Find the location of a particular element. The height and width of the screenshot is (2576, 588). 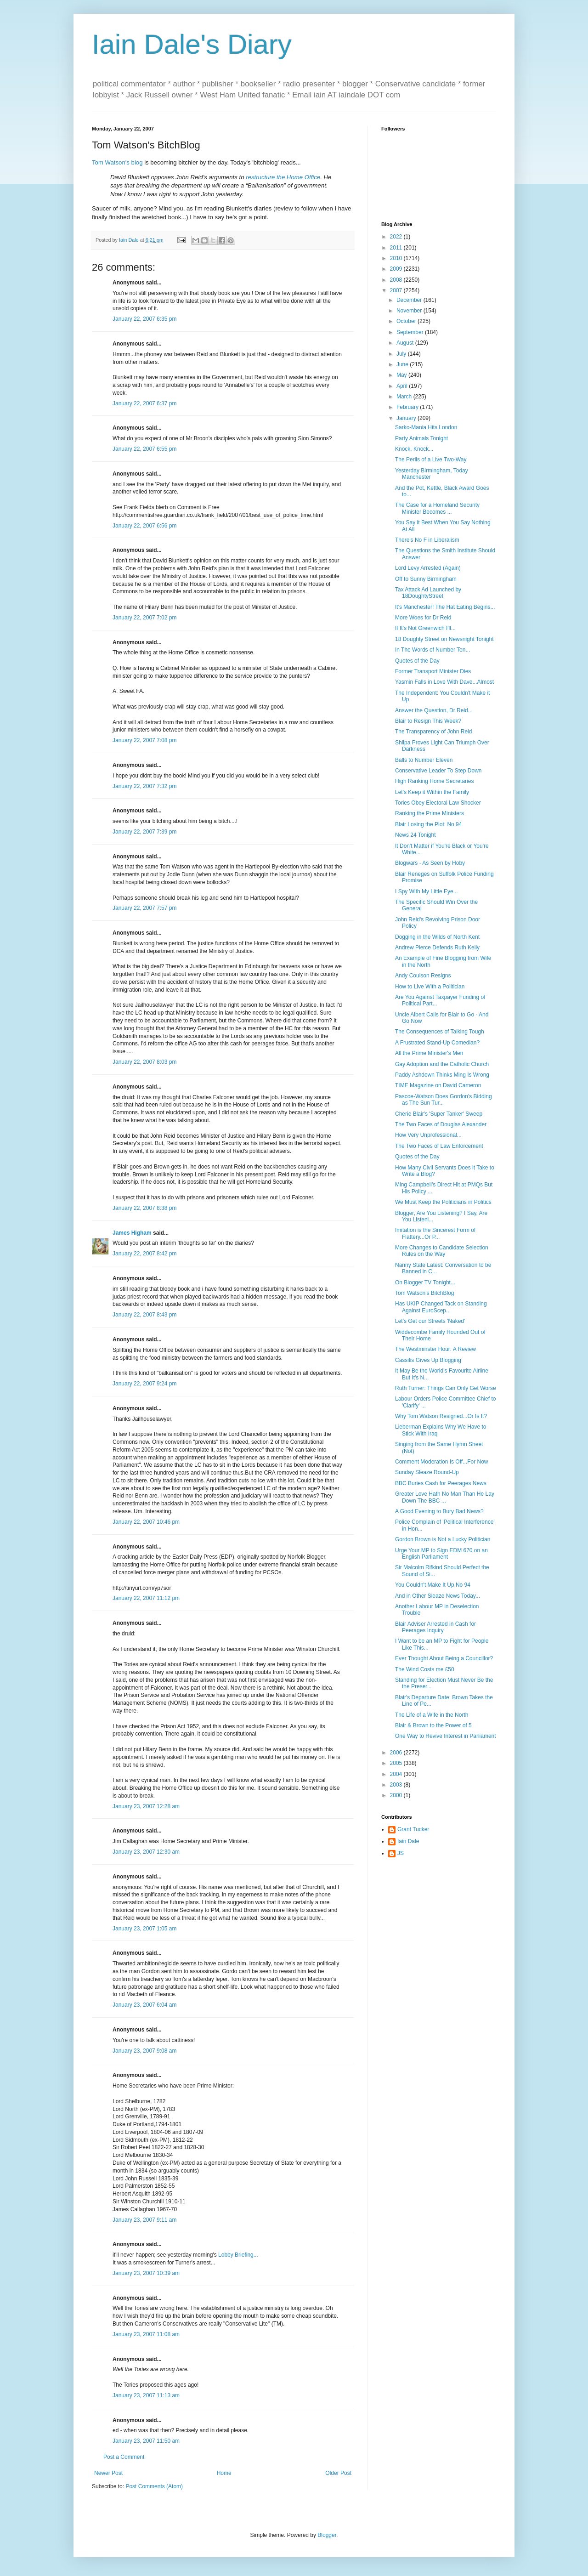

Party Animals Tonight is located at coordinates (421, 438).